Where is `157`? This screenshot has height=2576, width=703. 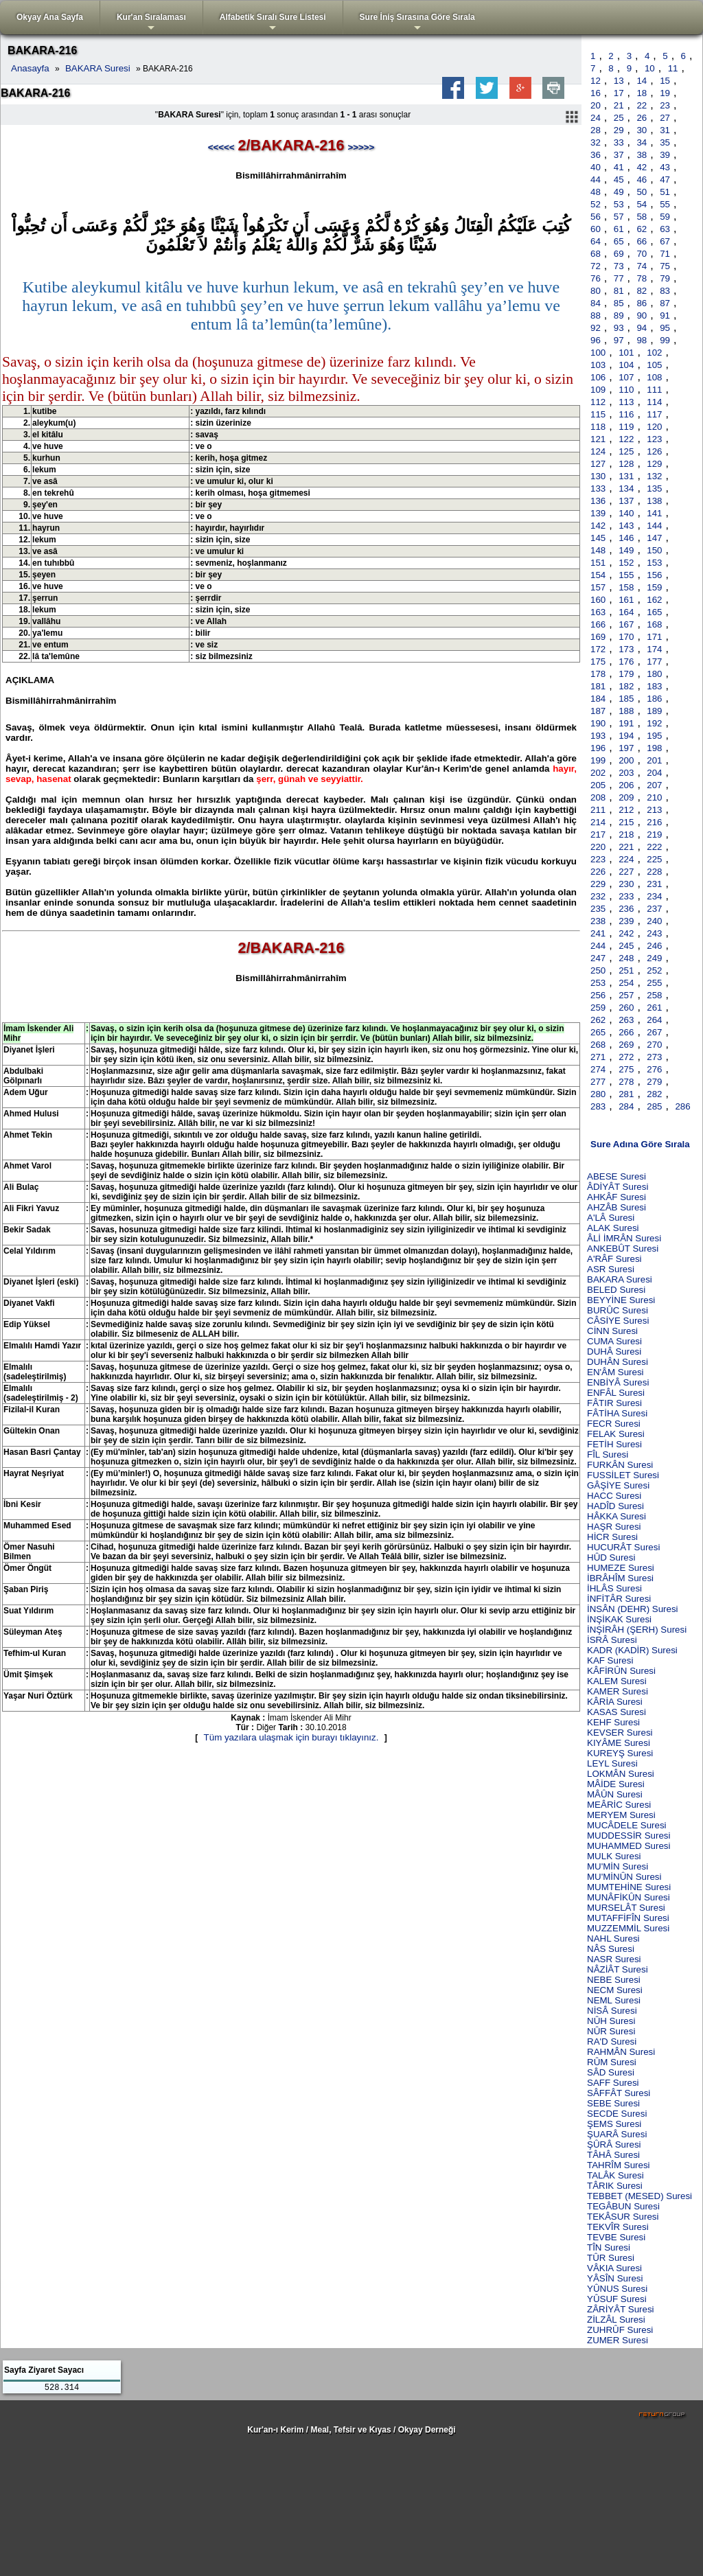 157 is located at coordinates (598, 587).